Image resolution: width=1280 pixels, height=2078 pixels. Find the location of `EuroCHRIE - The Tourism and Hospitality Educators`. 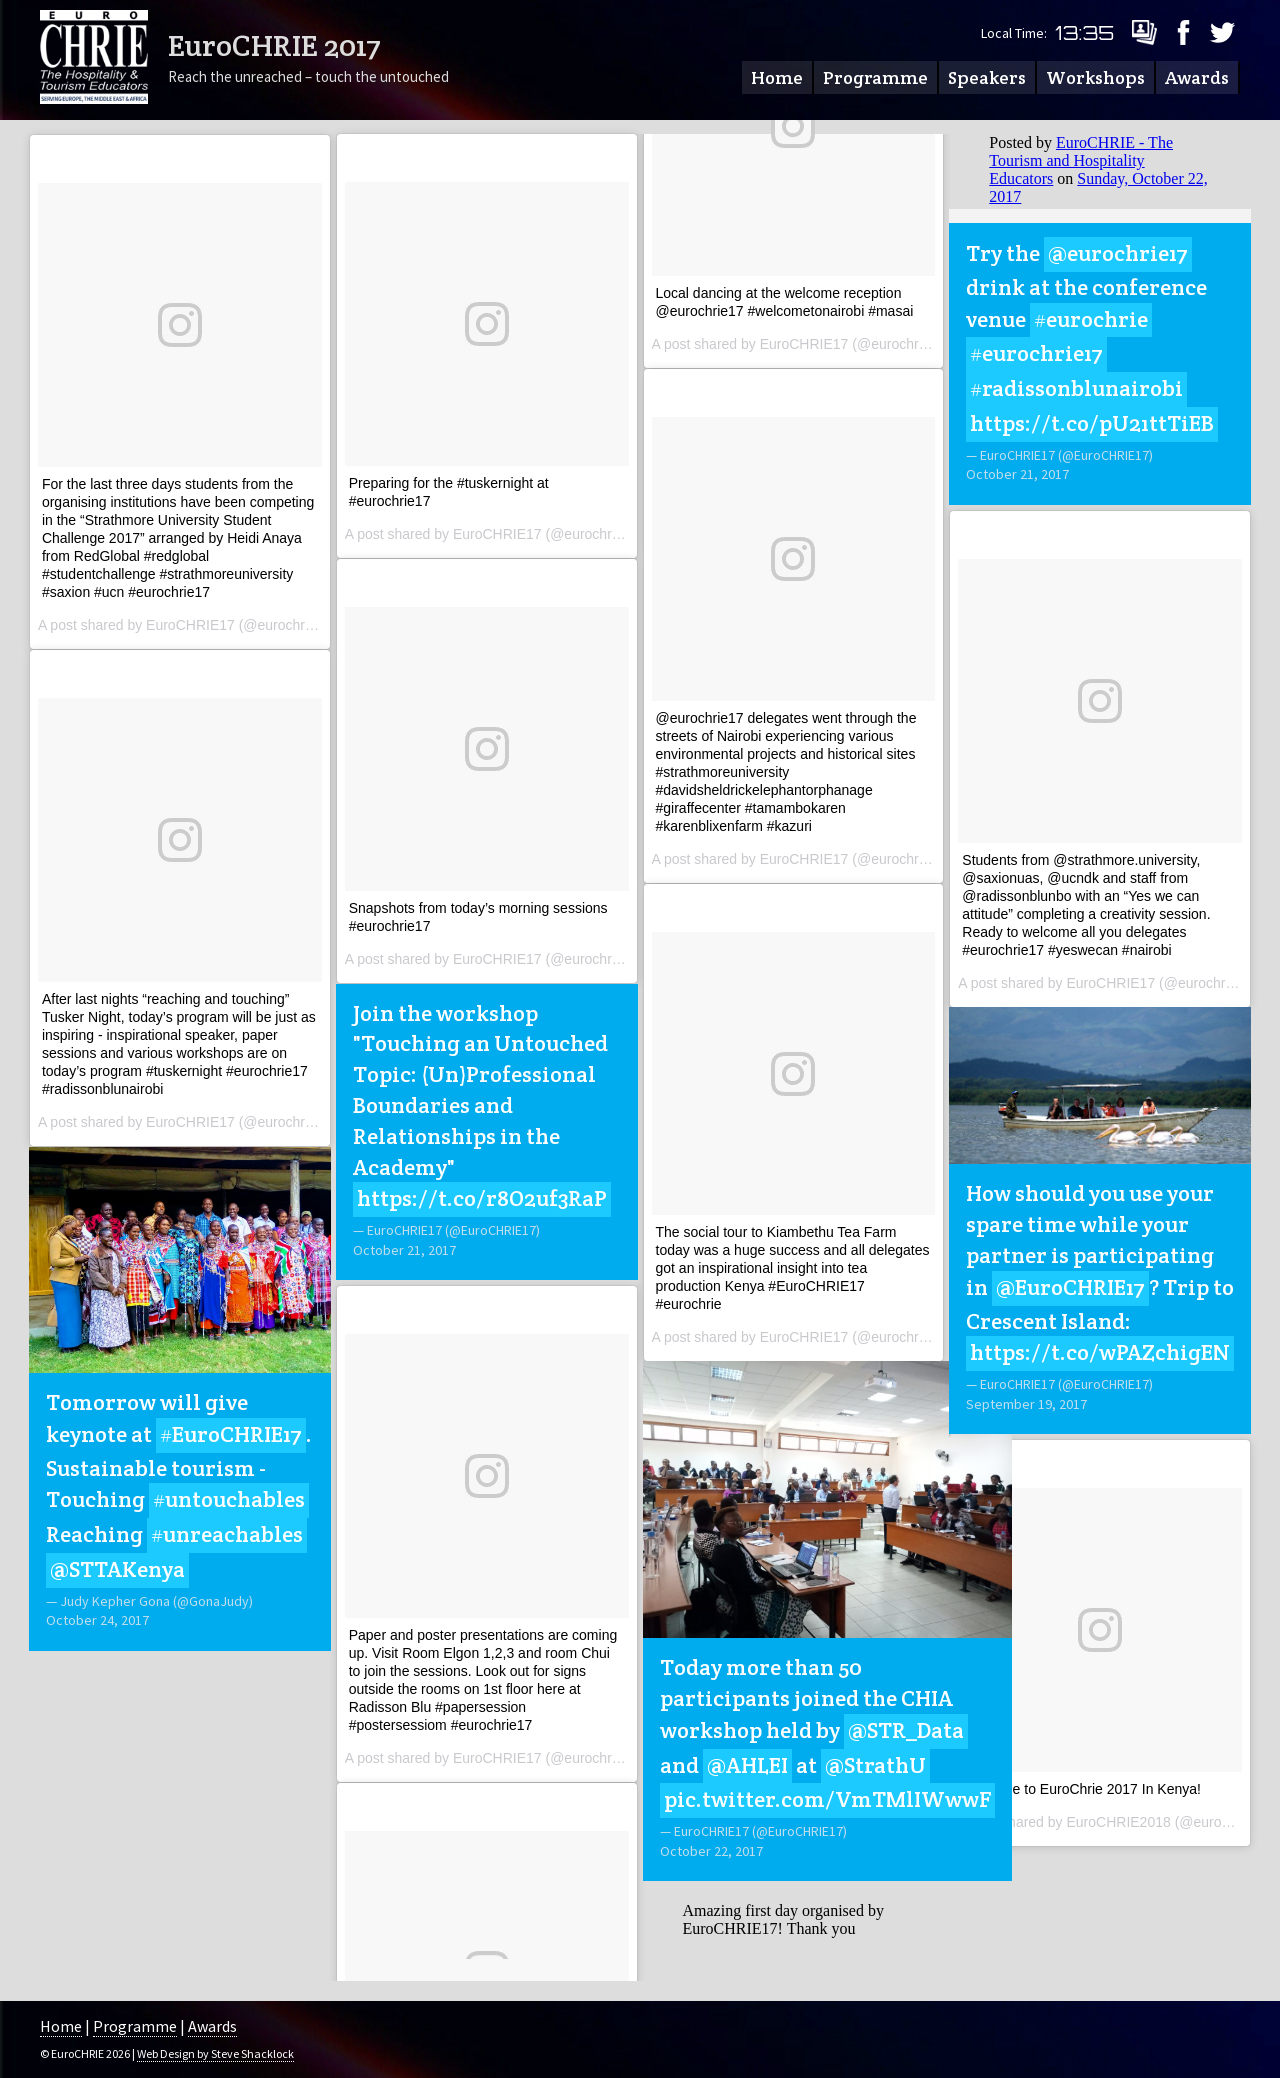

EuroCHRIE - The Tourism and Hospitality Educators is located at coordinates (1081, 160).